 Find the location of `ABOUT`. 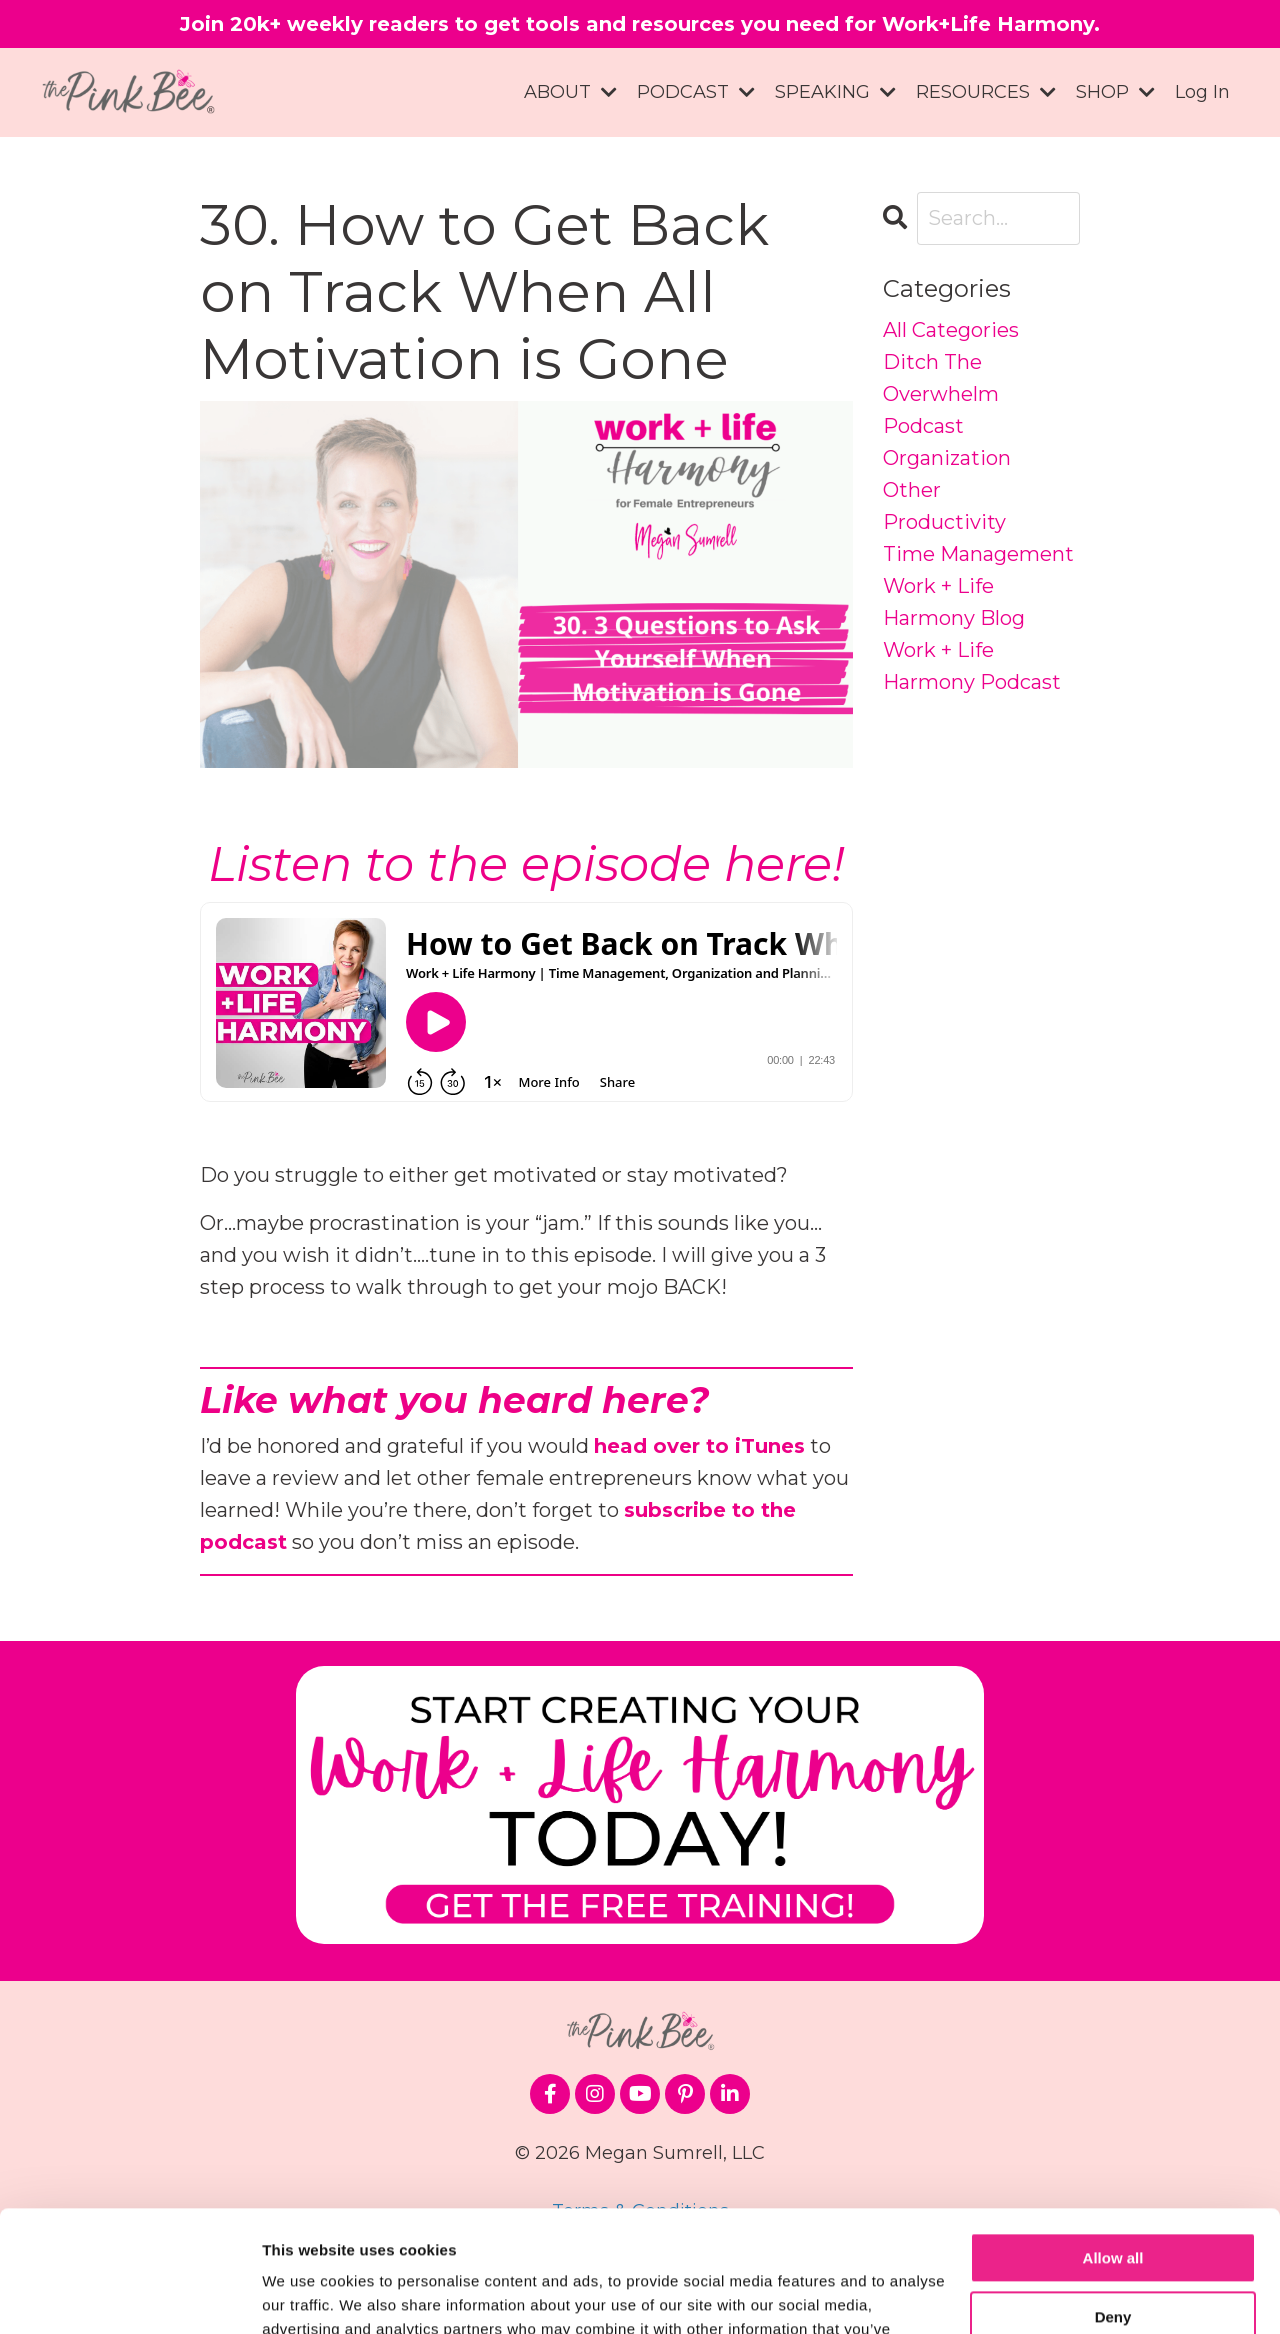

ABOUT is located at coordinates (570, 92).